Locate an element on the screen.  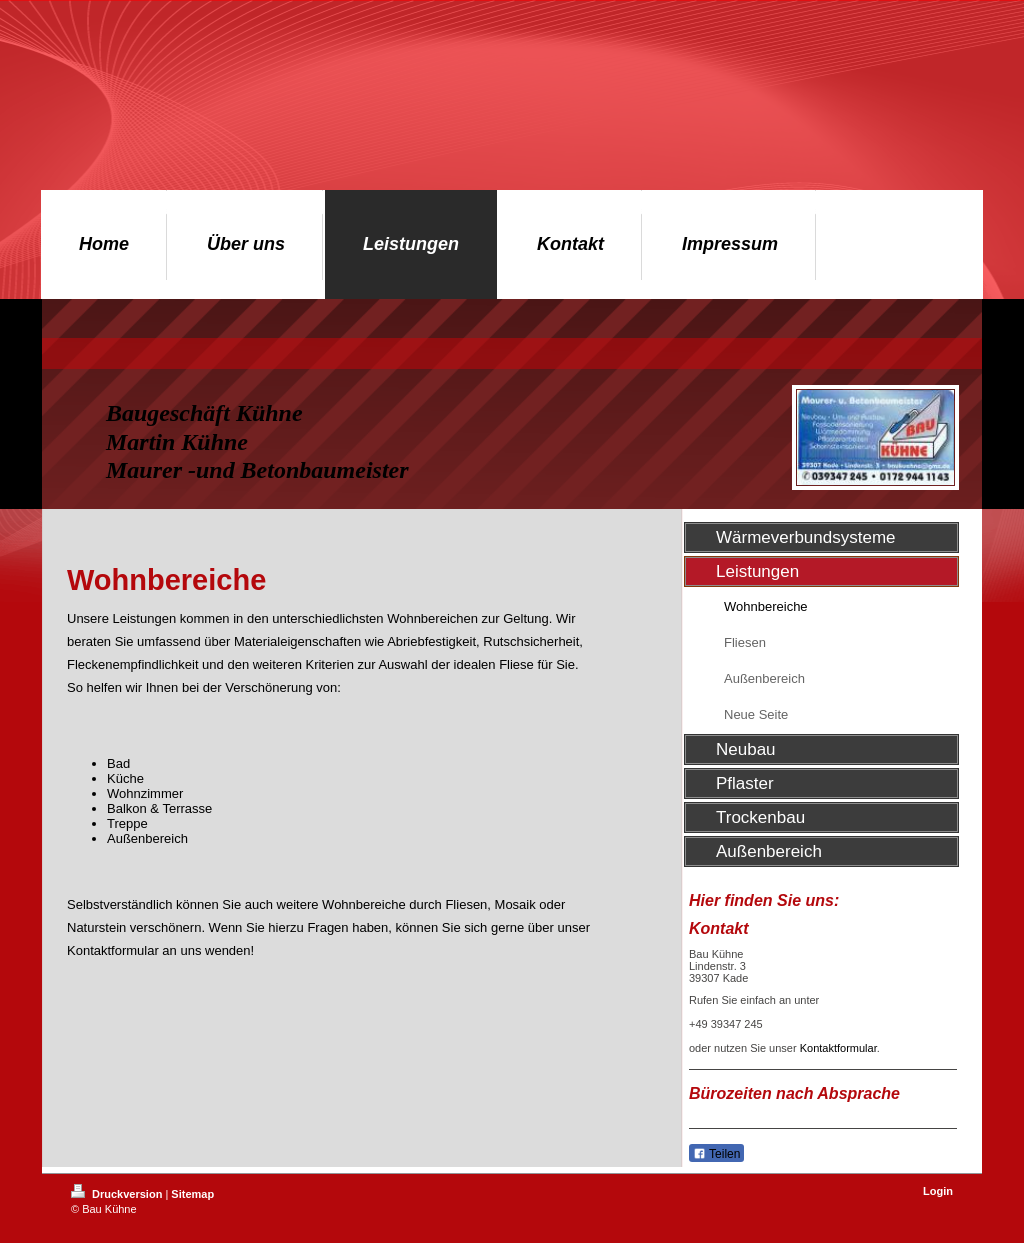
Teilen is located at coordinates (716, 1154).